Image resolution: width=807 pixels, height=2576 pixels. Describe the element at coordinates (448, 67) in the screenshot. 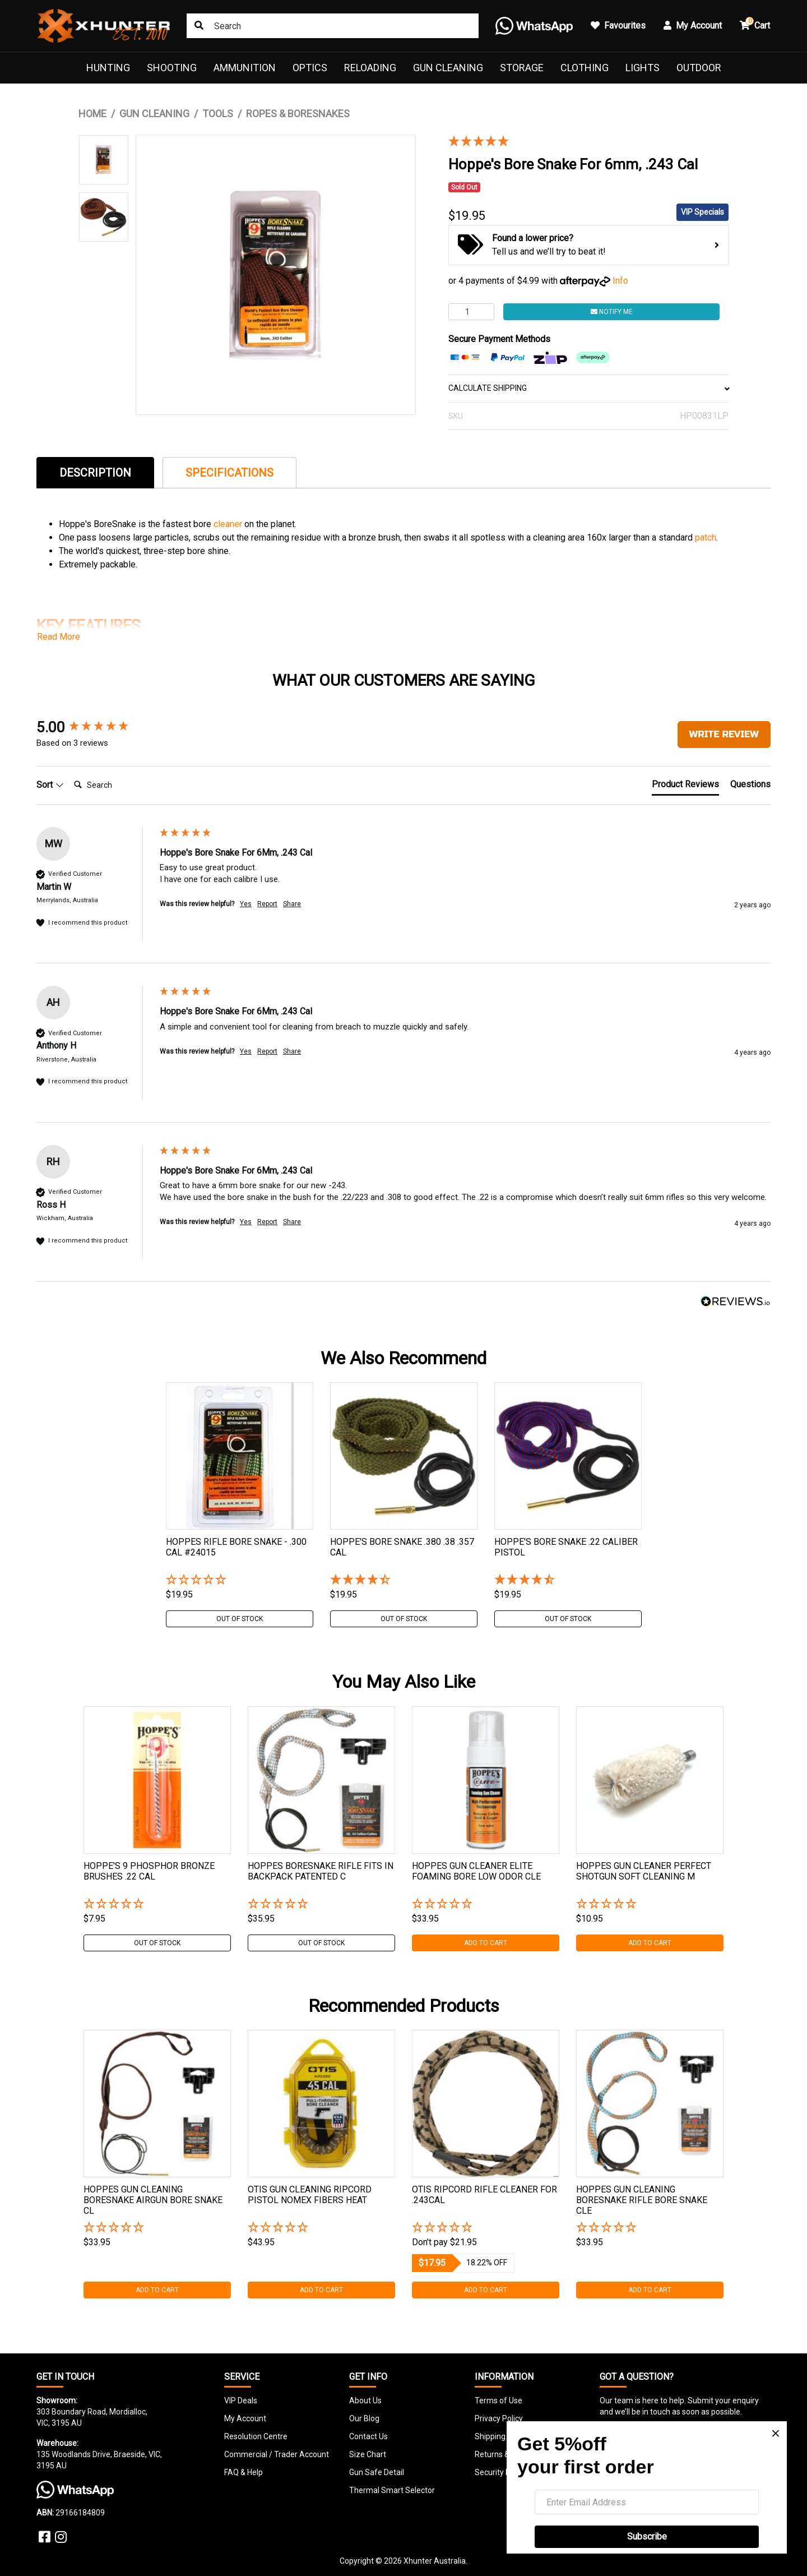

I see `Gun Cleaning` at that location.